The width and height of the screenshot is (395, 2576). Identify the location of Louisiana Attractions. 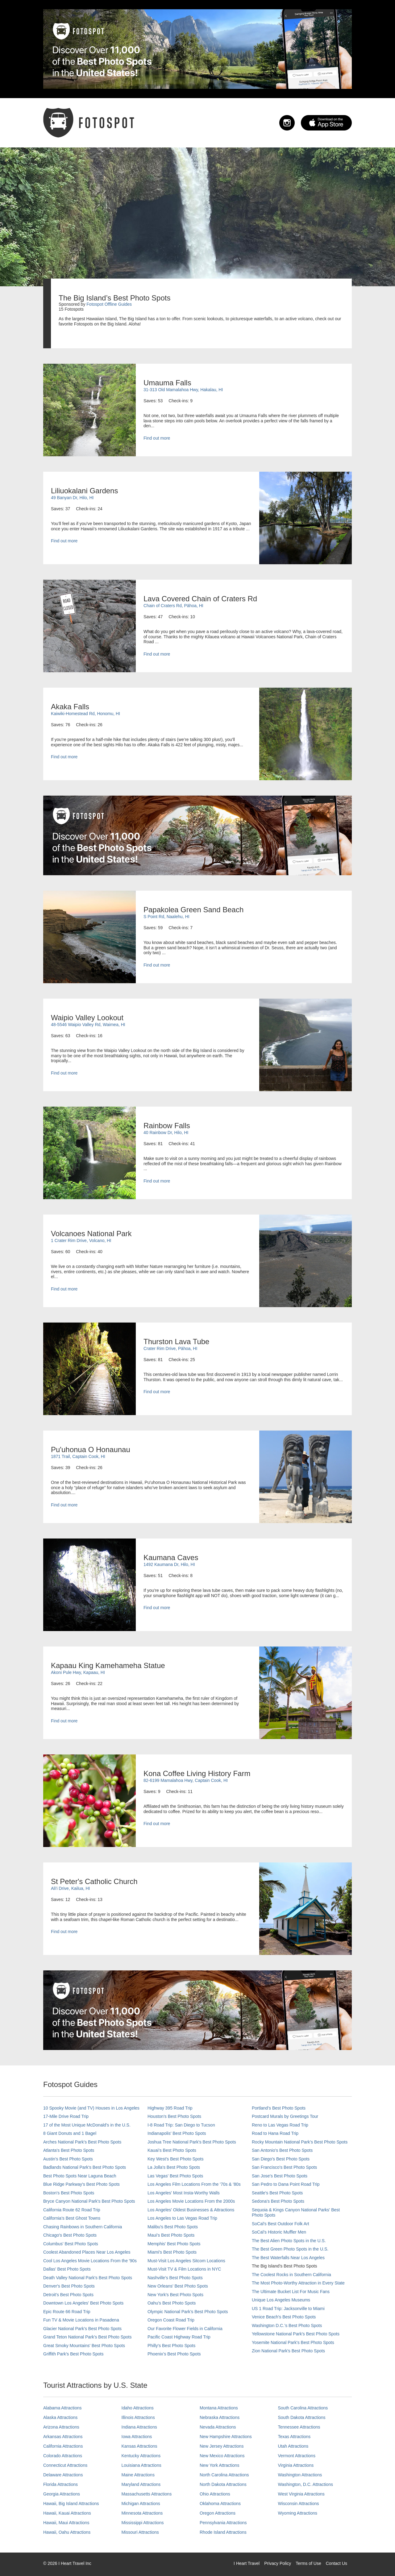
(141, 2465).